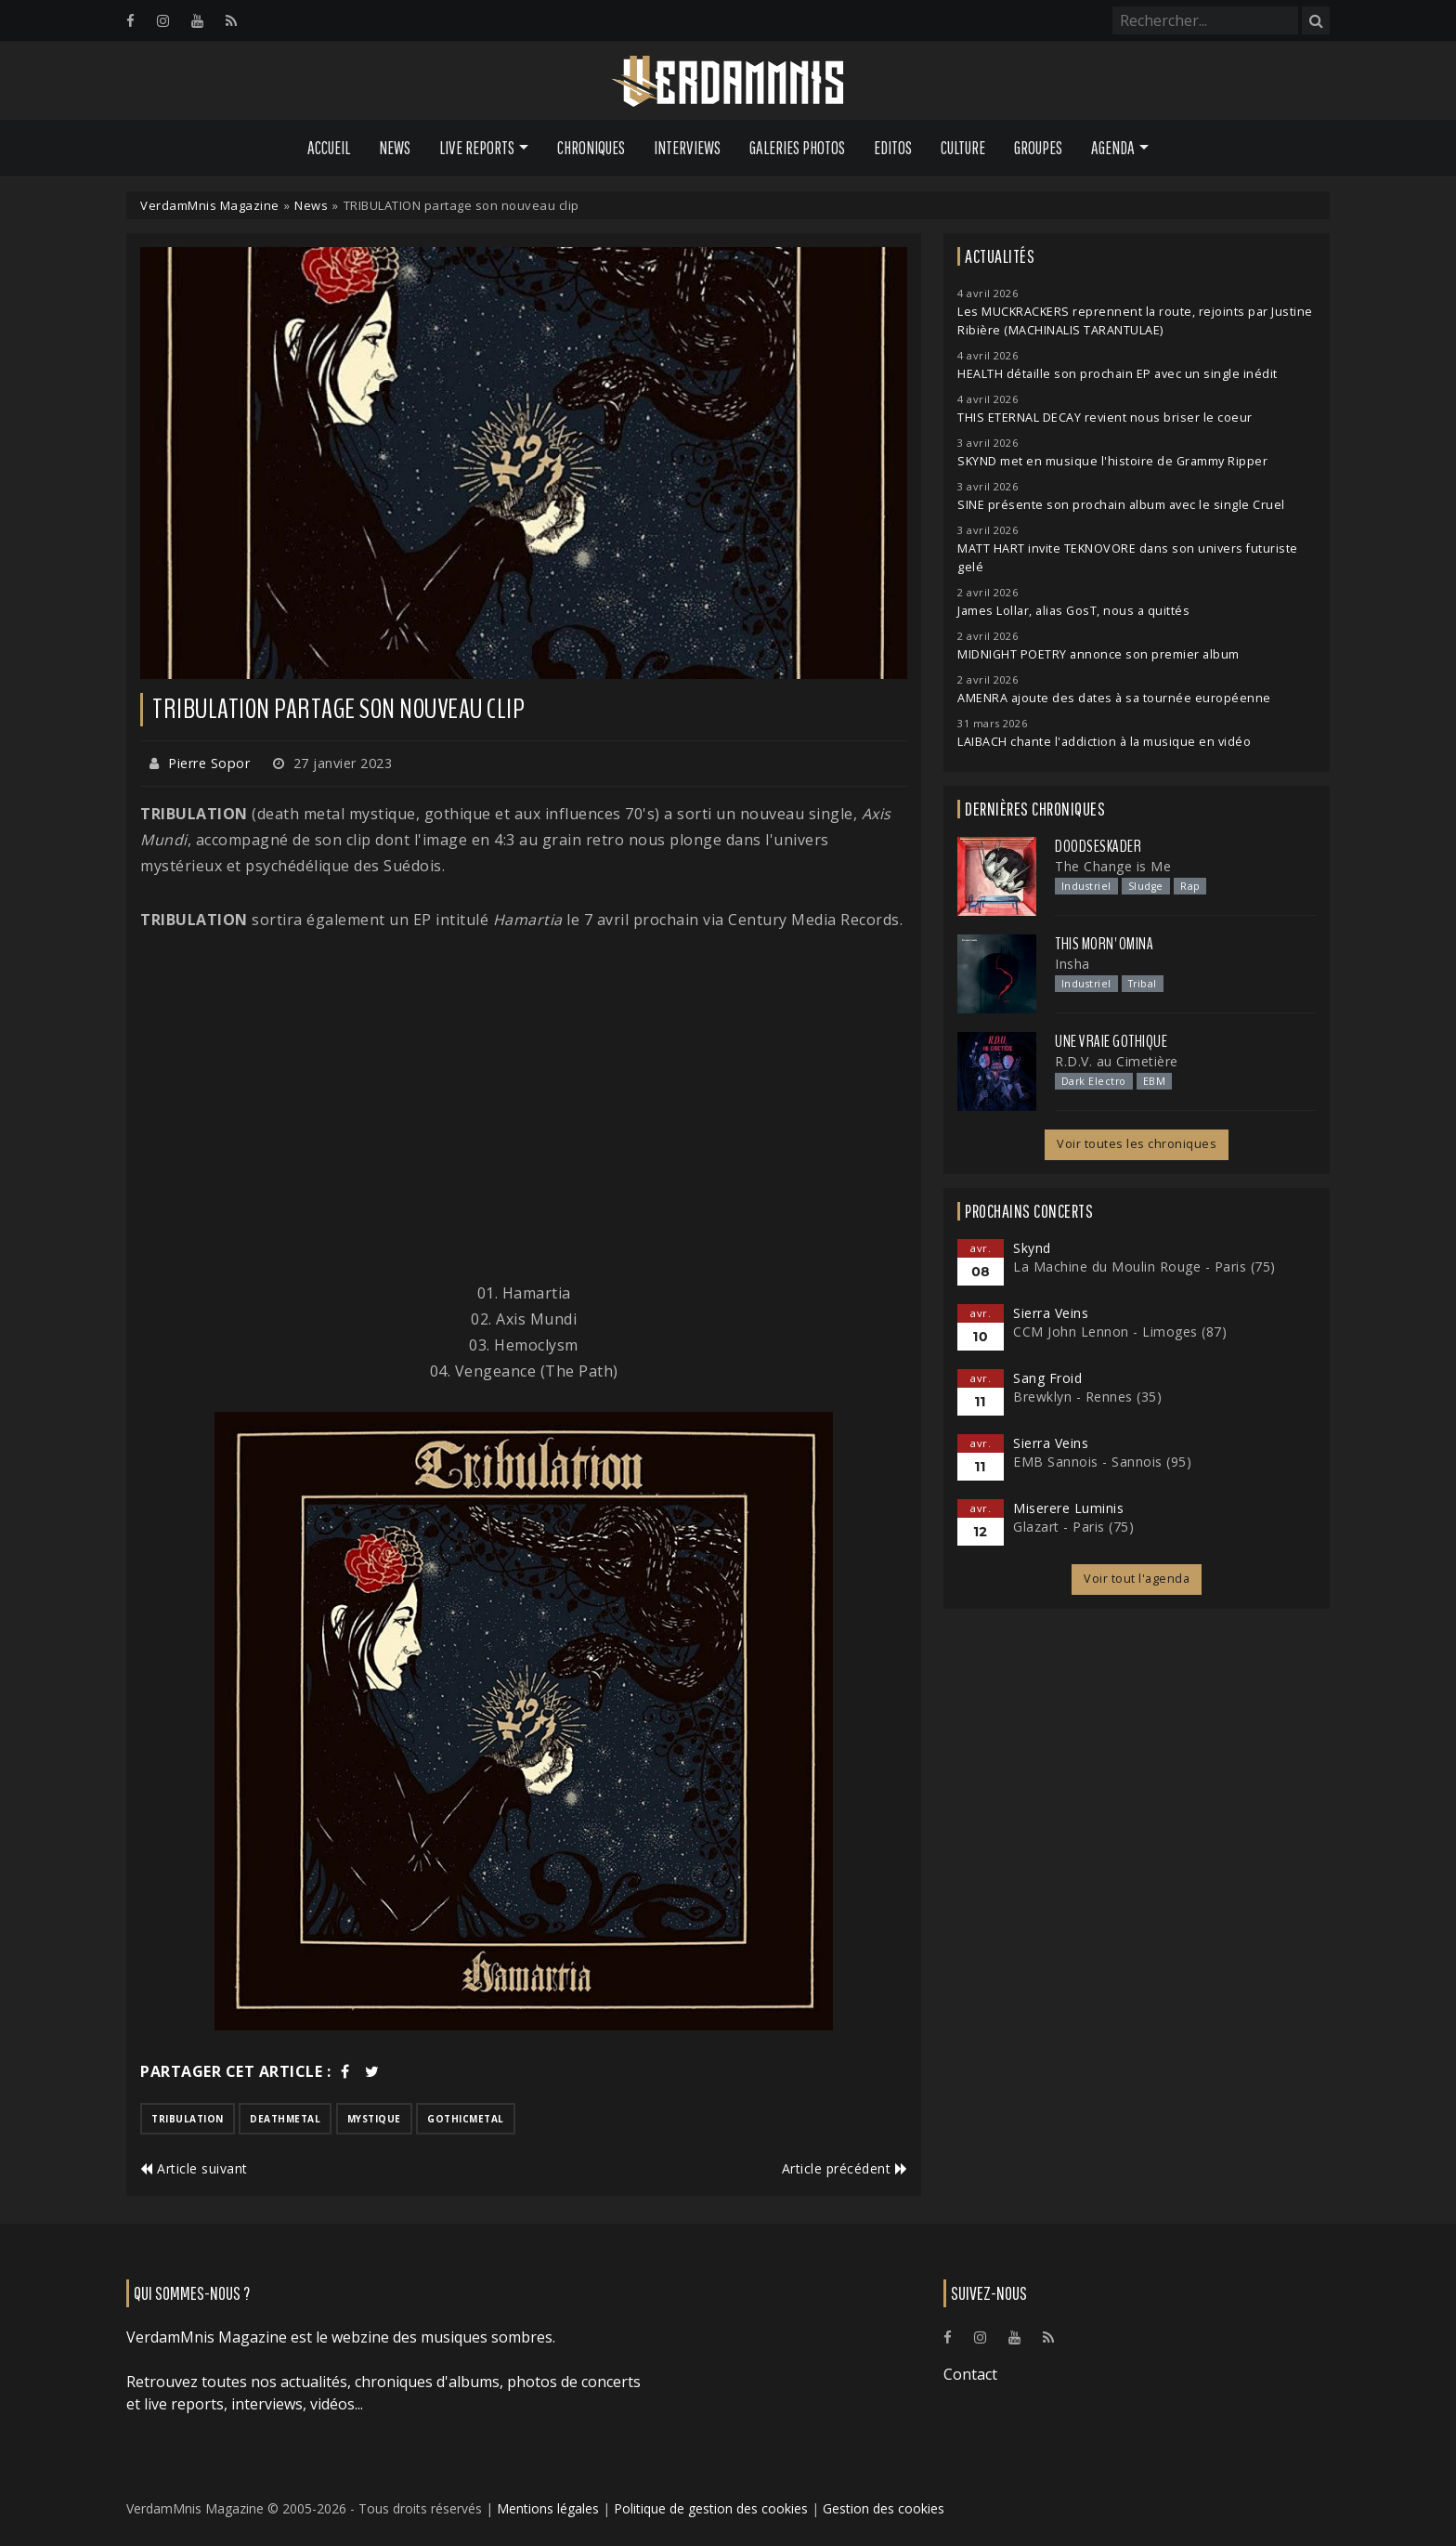 The width and height of the screenshot is (1456, 2546). I want to click on Sang Froid, so click(1047, 1378).